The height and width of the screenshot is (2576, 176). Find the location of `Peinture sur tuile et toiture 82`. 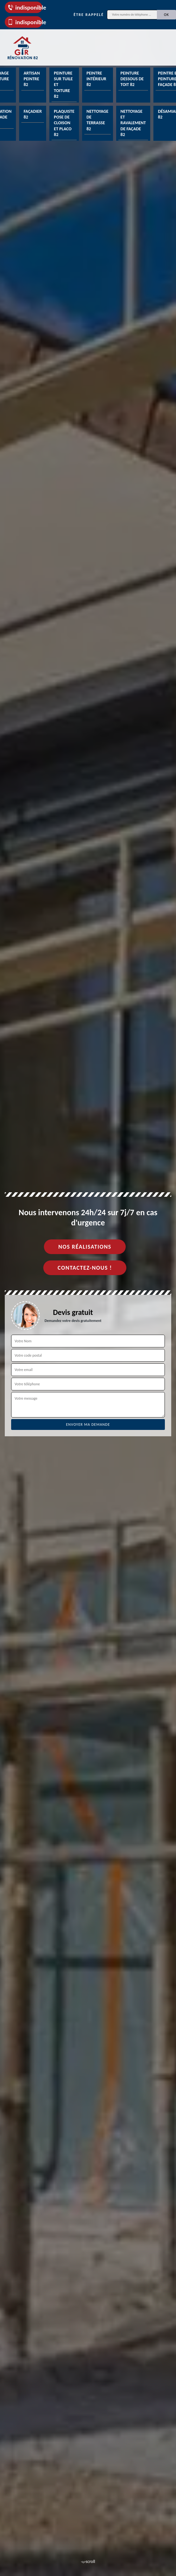

Peinture sur tuile et toiture 82 is located at coordinates (63, 84).